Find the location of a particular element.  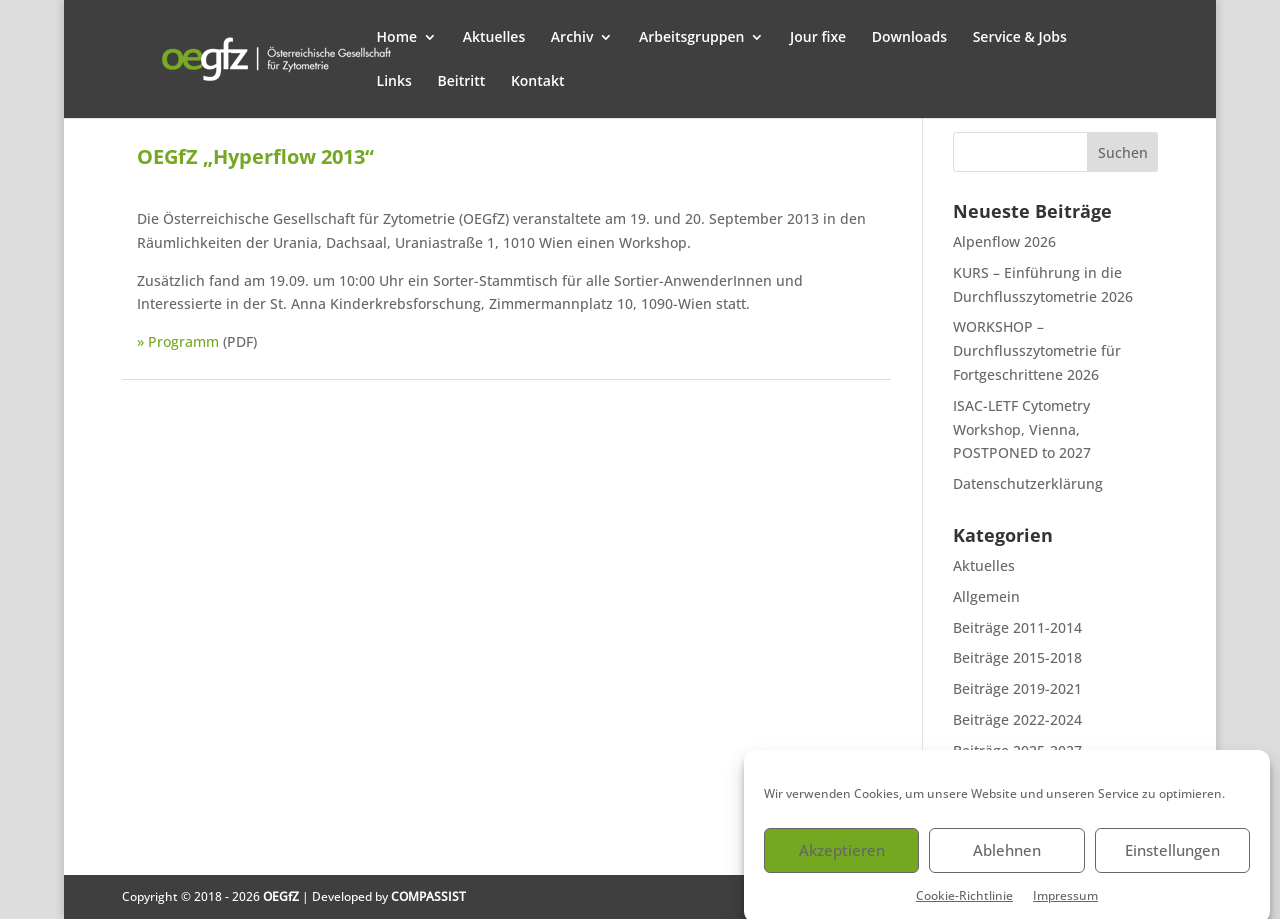

Jour fixe is located at coordinates (818, 38).